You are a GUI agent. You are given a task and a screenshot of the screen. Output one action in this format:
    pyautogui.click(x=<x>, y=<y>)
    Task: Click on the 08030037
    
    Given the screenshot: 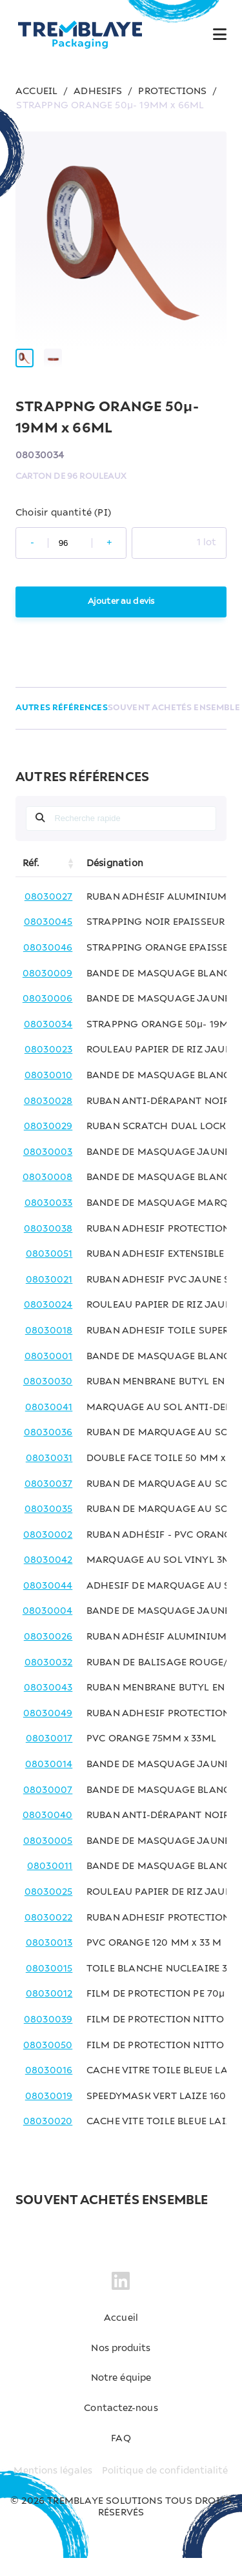 What is the action you would take?
    pyautogui.click(x=49, y=1502)
    